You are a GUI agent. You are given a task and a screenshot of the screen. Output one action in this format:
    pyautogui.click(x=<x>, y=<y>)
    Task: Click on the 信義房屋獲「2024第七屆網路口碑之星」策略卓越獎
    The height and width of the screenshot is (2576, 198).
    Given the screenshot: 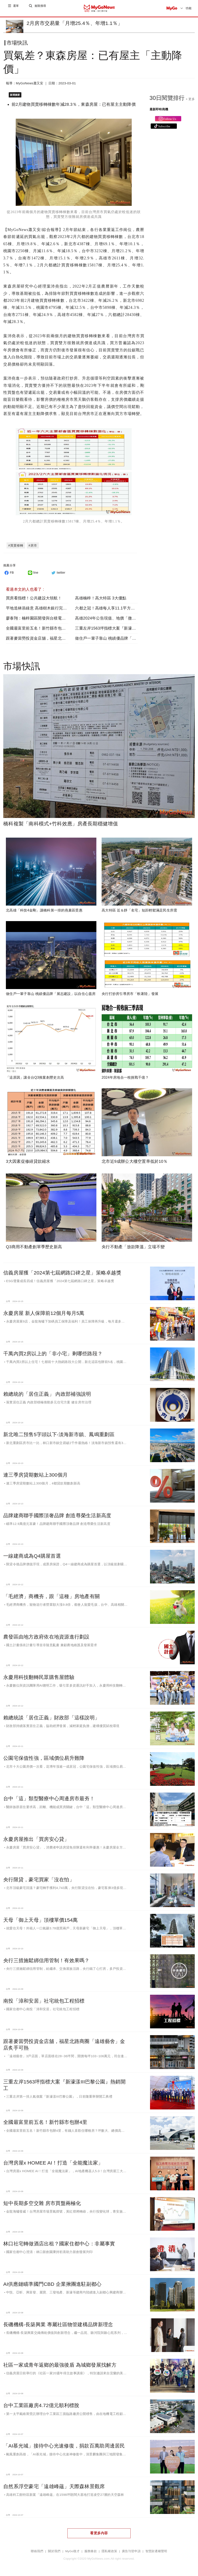 What is the action you would take?
    pyautogui.click(x=62, y=1271)
    